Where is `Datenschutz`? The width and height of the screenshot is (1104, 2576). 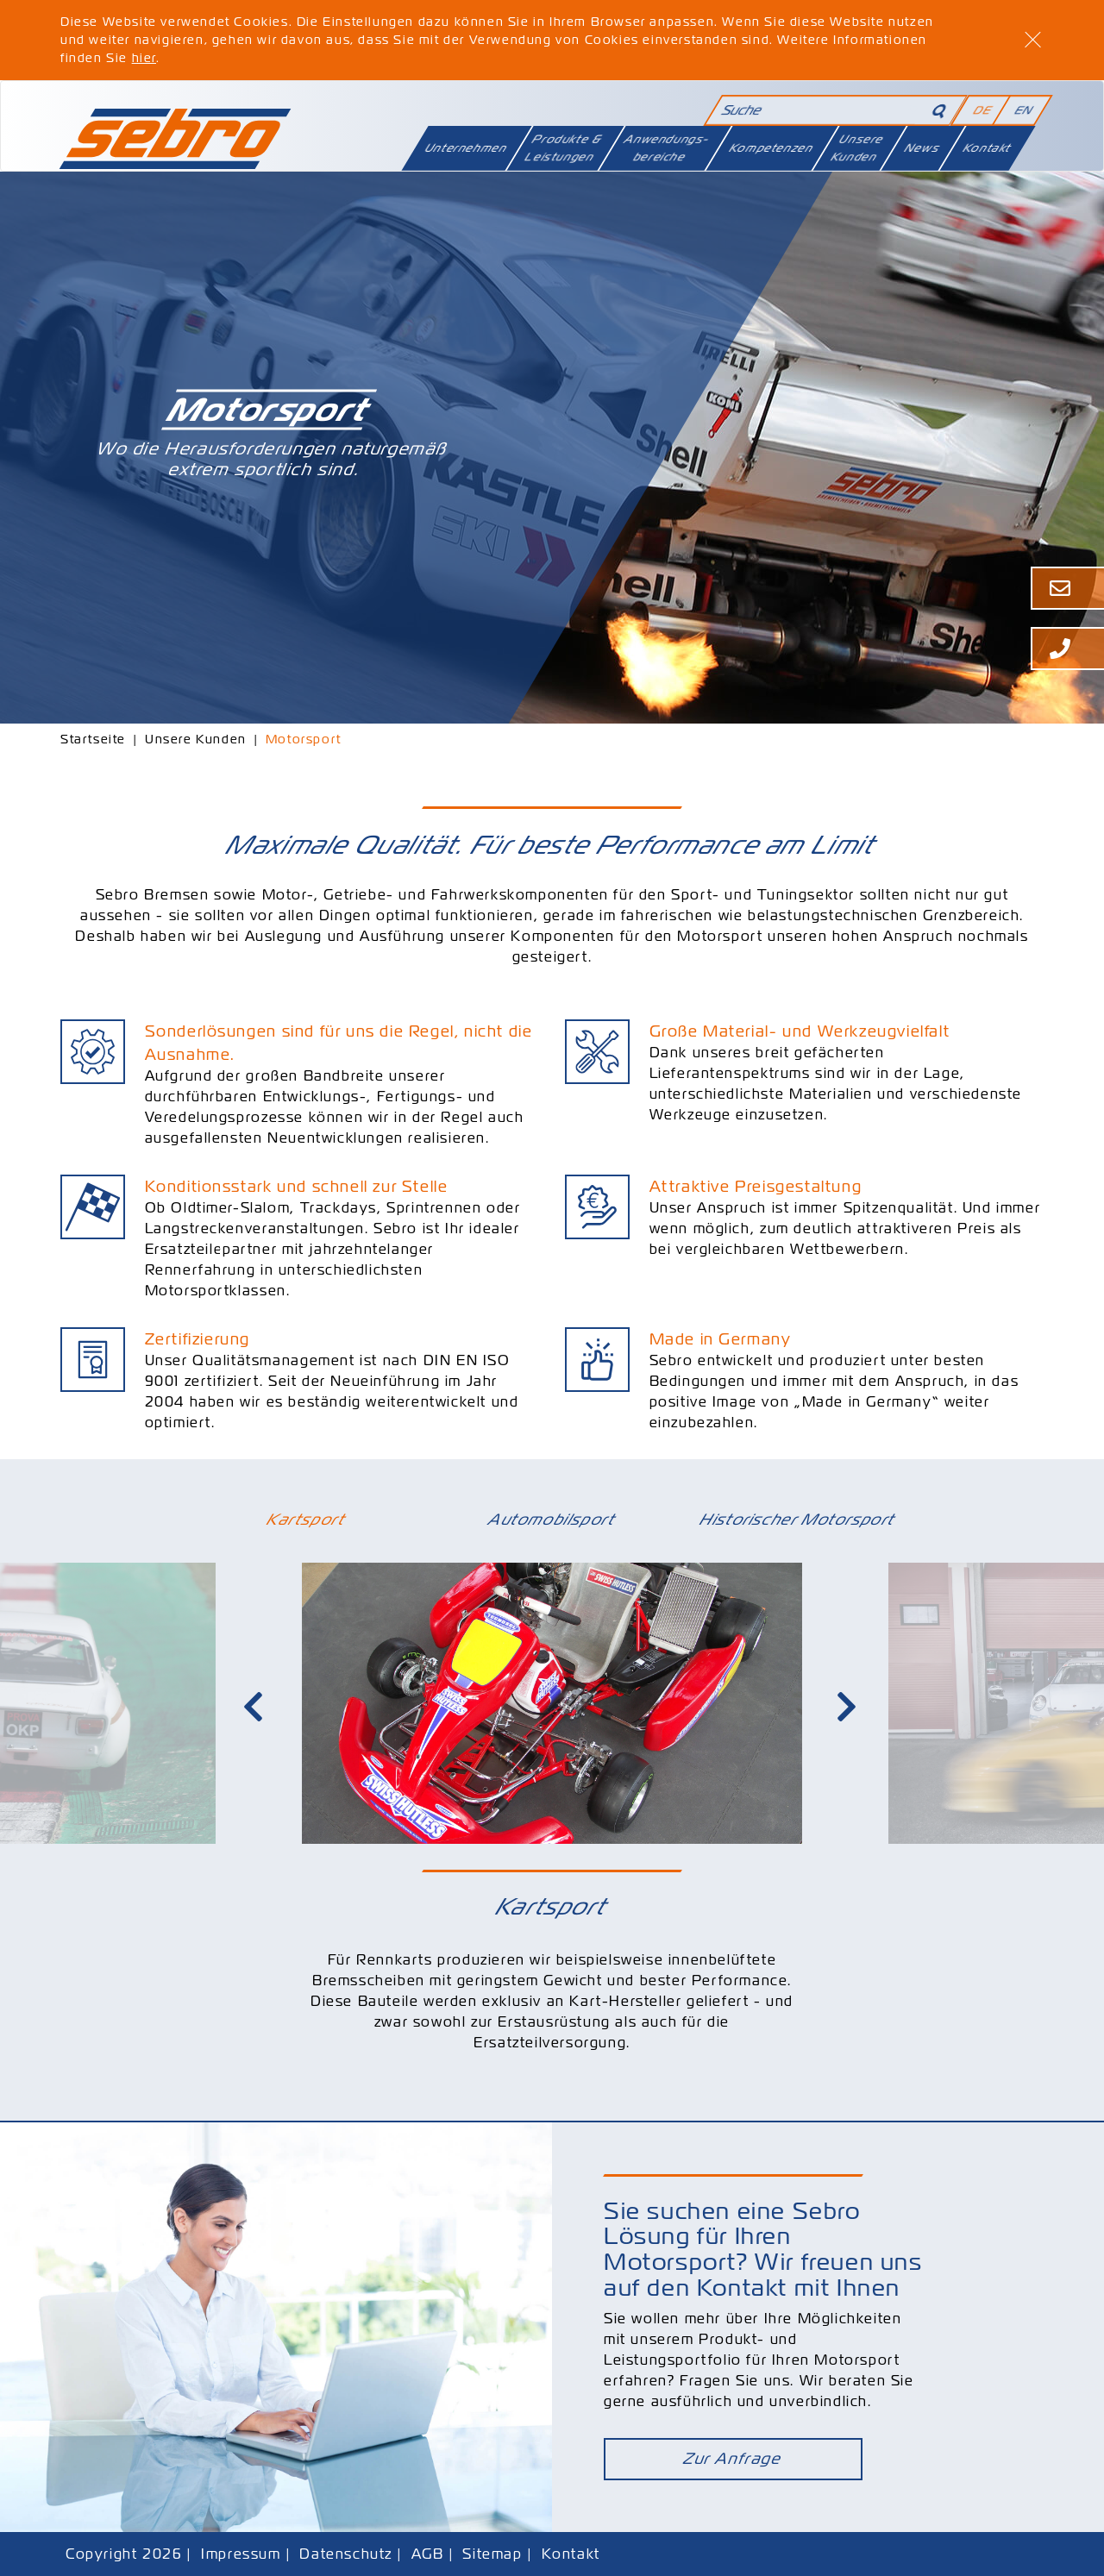
Datenschutz is located at coordinates (345, 2552).